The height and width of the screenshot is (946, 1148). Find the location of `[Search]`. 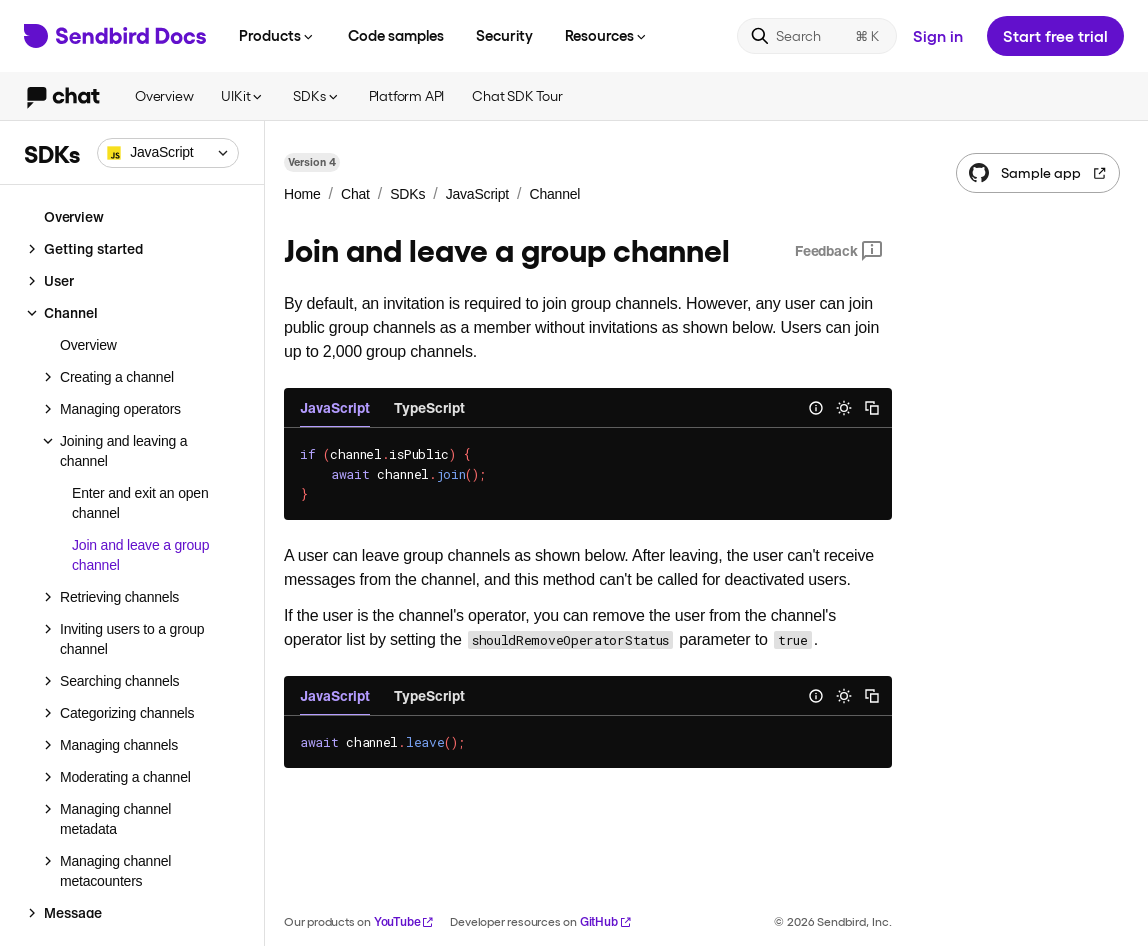

[Search] is located at coordinates (817, 36).